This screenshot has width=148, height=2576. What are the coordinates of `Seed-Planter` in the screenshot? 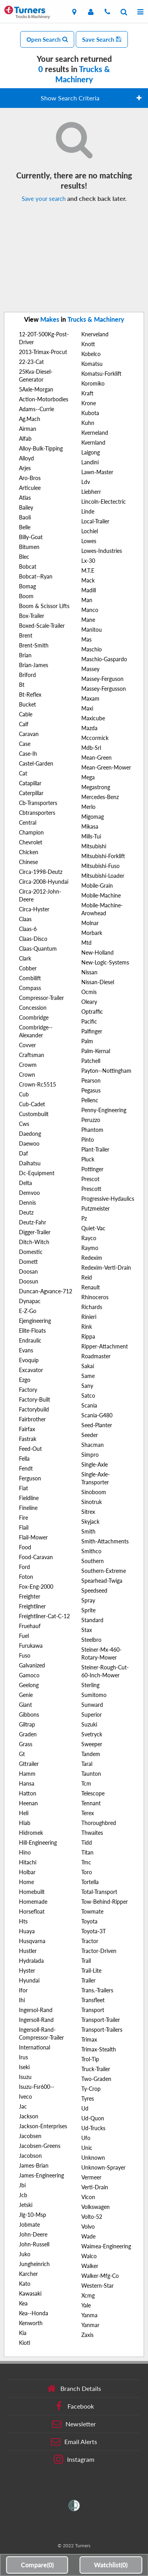 It's located at (96, 1425).